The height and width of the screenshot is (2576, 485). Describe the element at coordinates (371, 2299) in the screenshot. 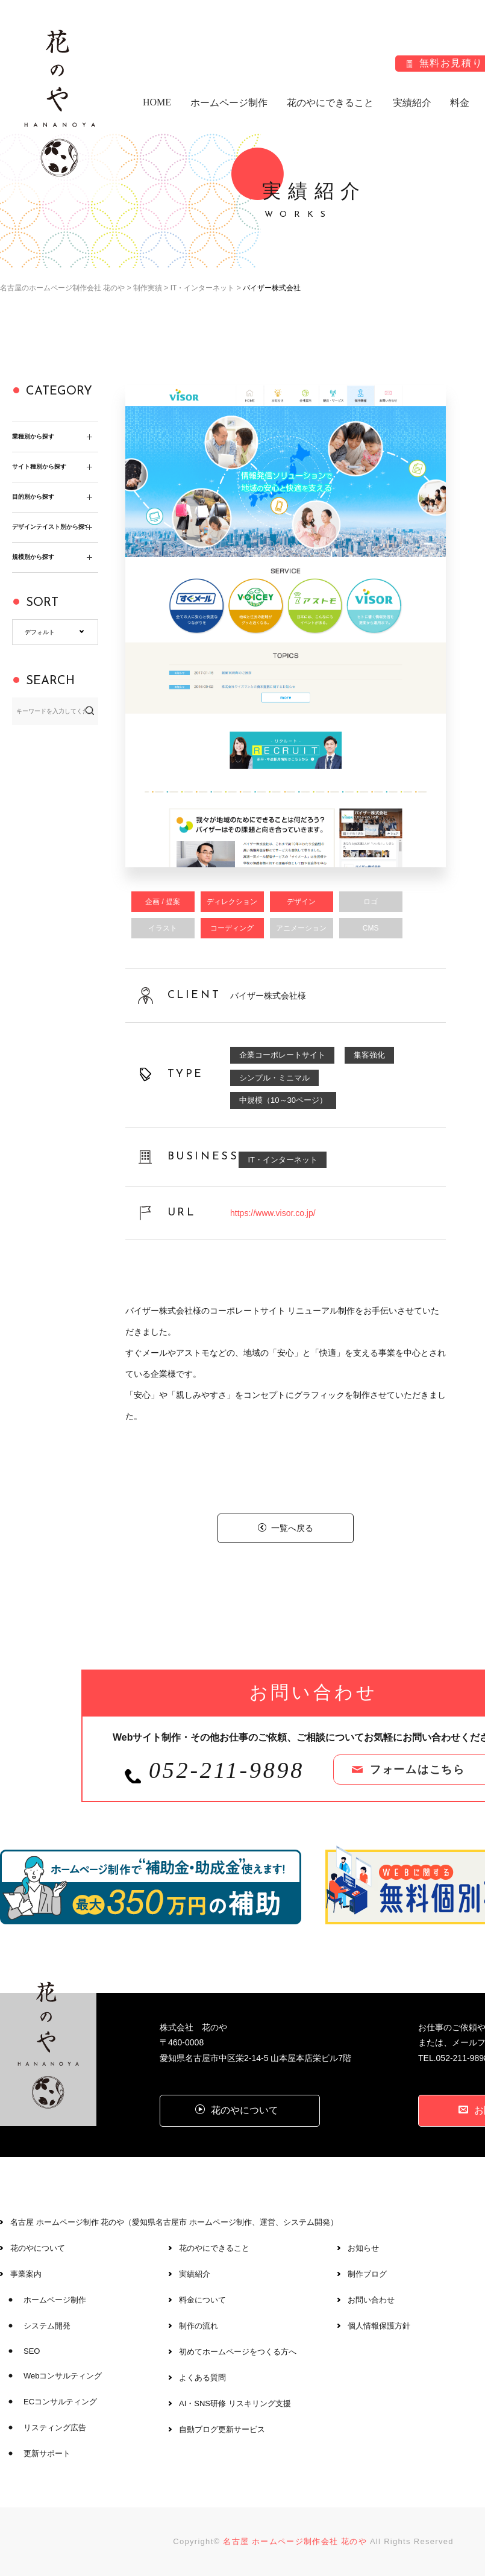

I see `お問い合わせ` at that location.